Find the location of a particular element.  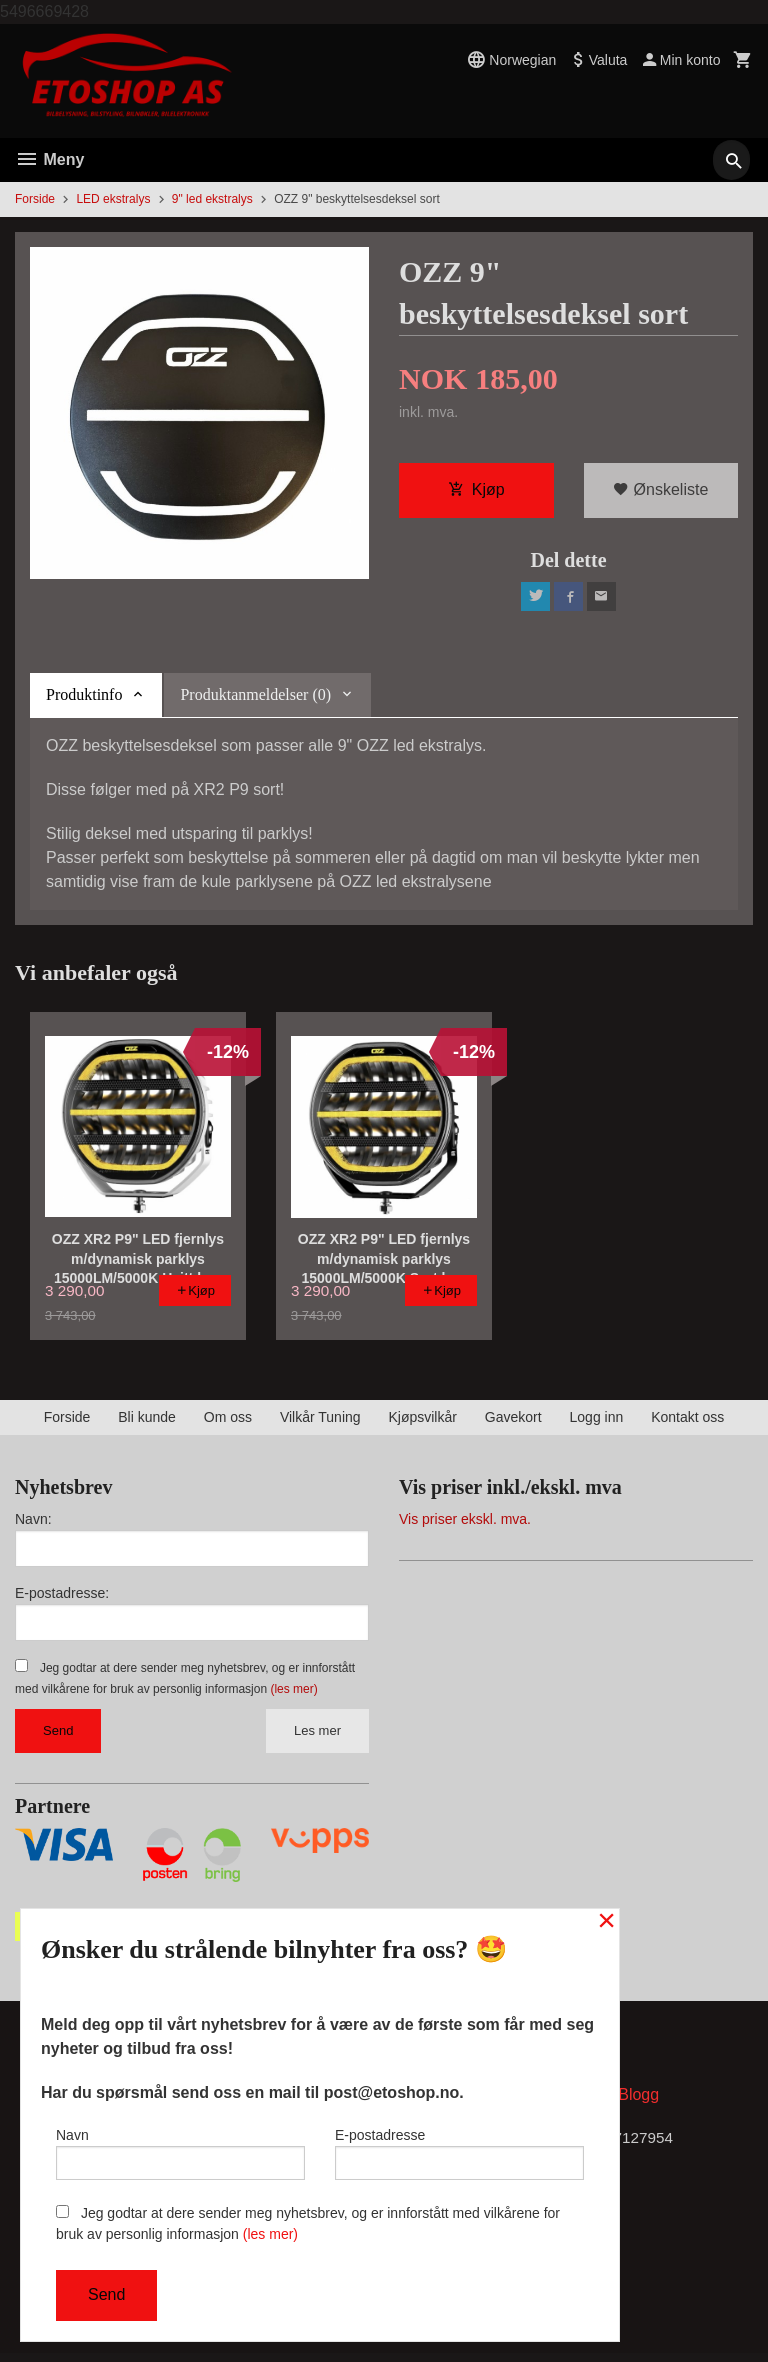

(les mer) is located at coordinates (293, 1694).